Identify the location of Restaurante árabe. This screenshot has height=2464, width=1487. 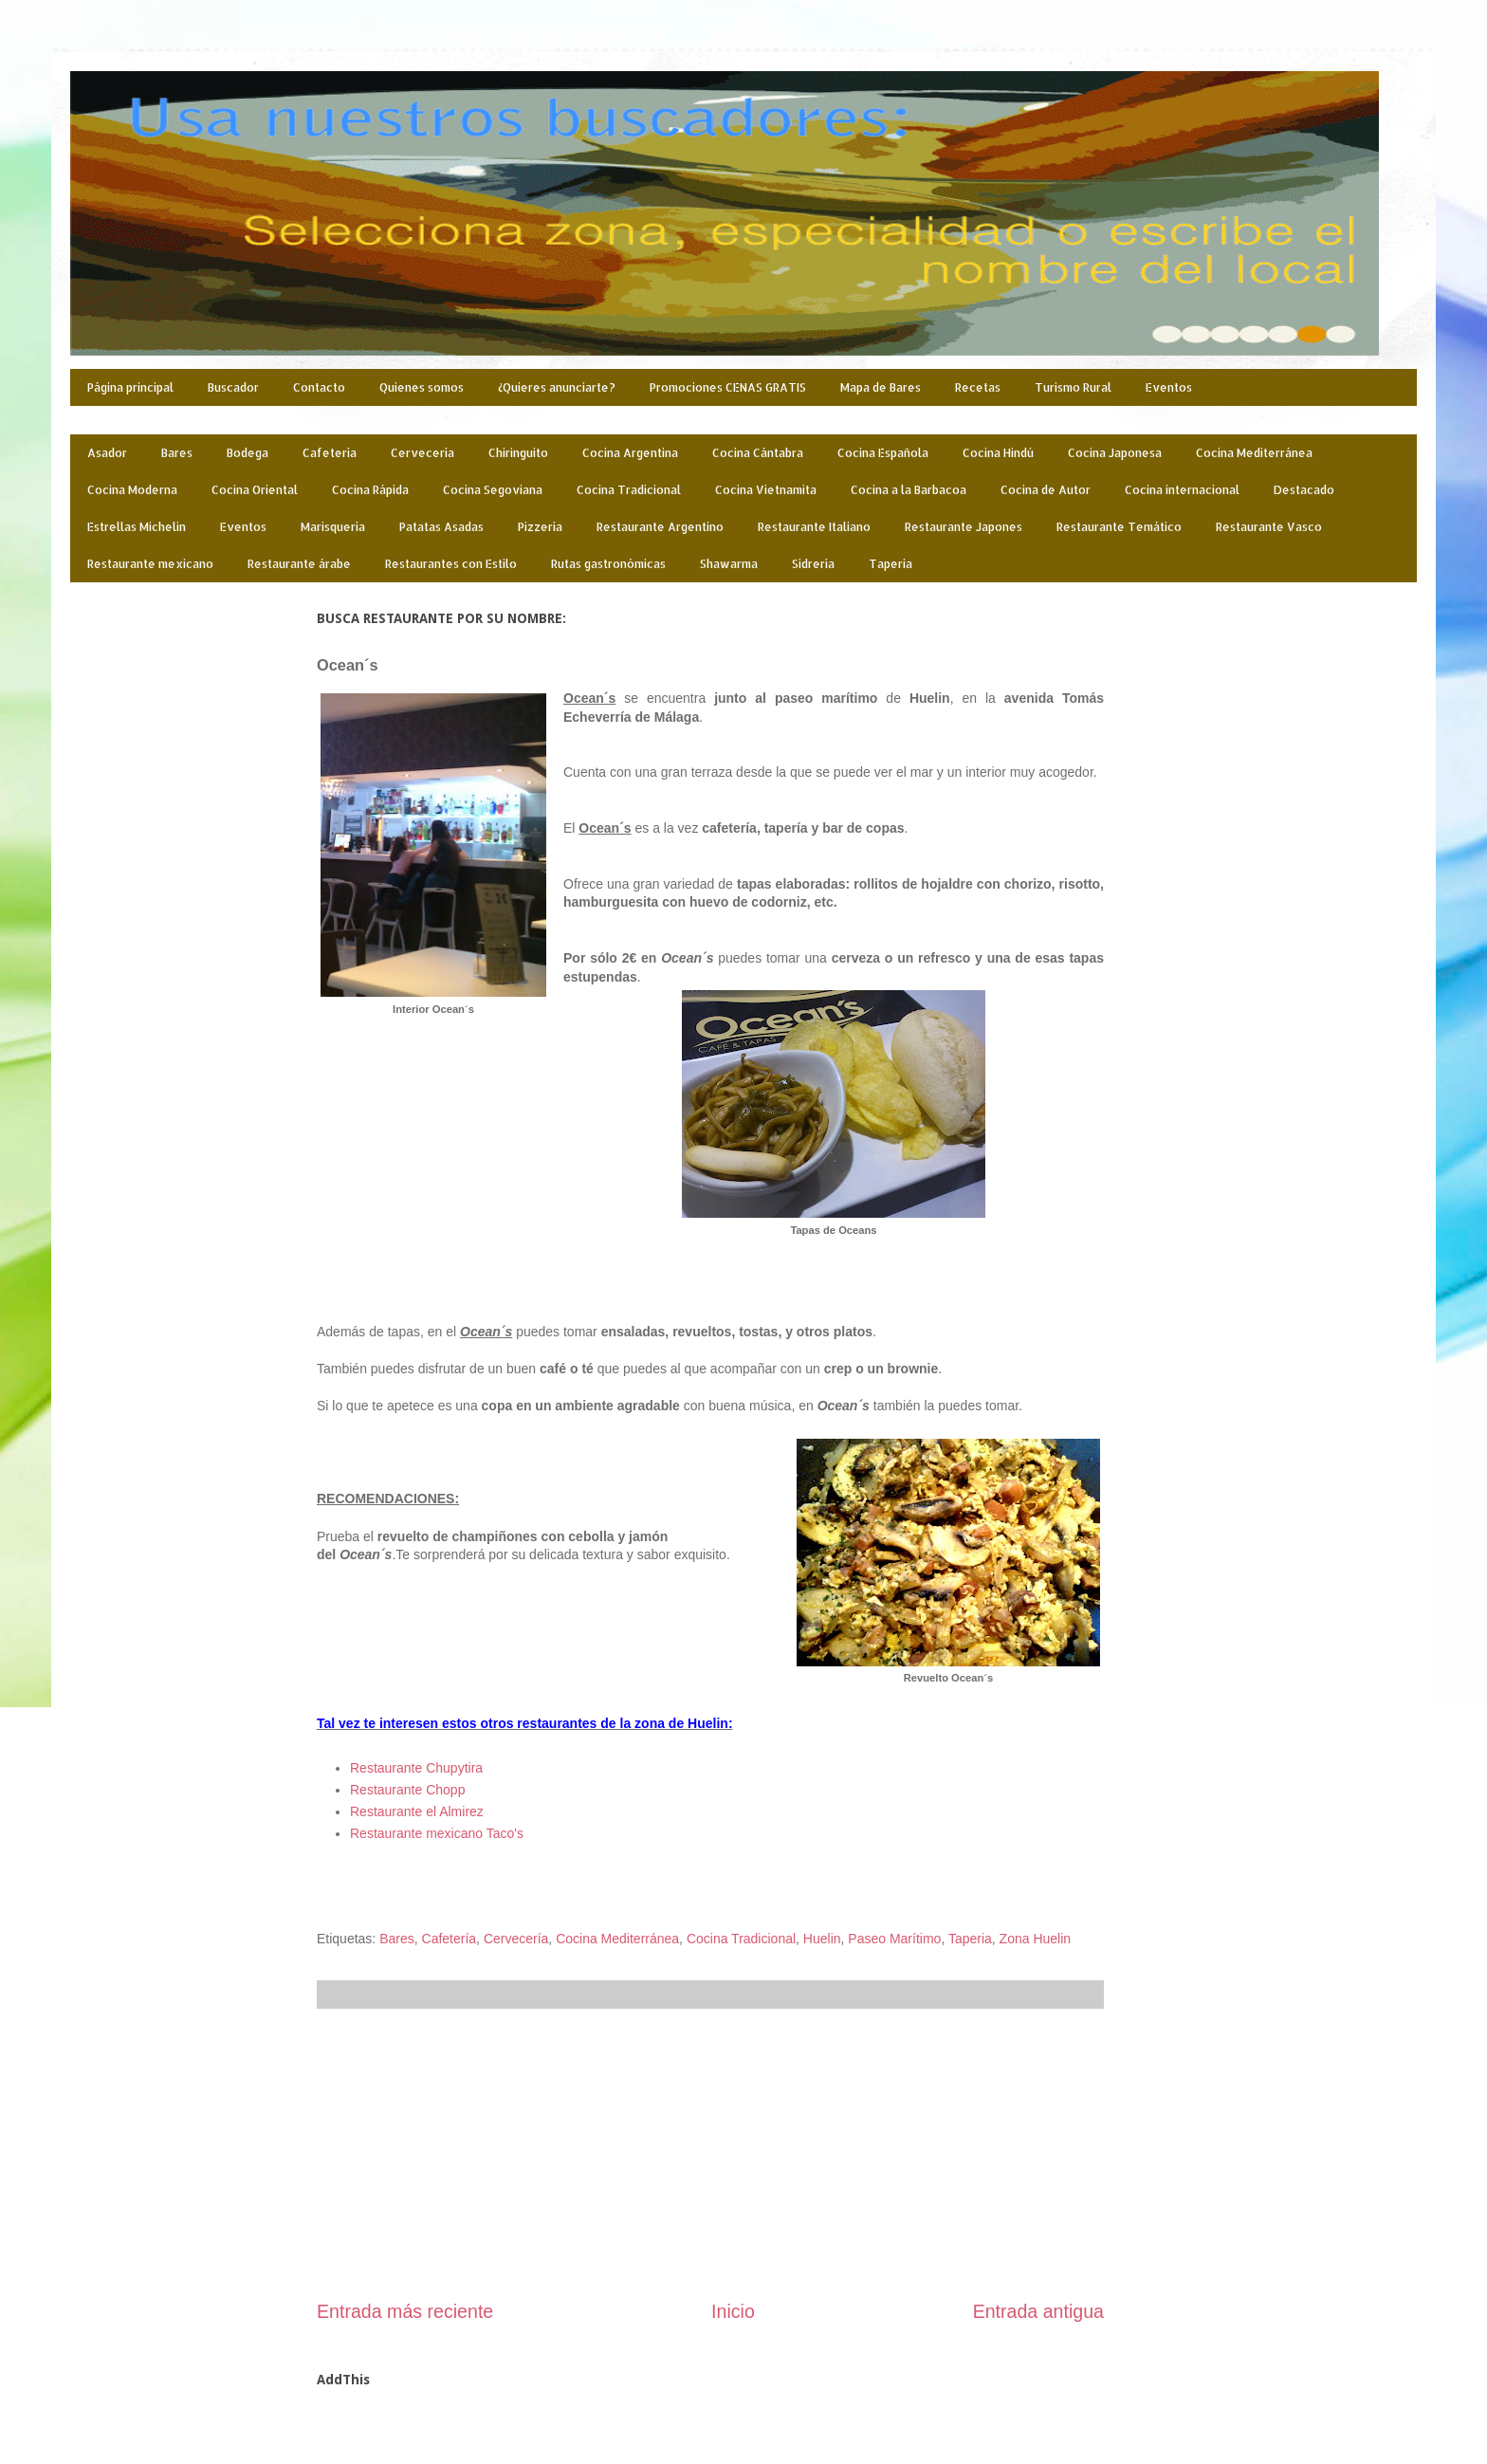
(299, 564).